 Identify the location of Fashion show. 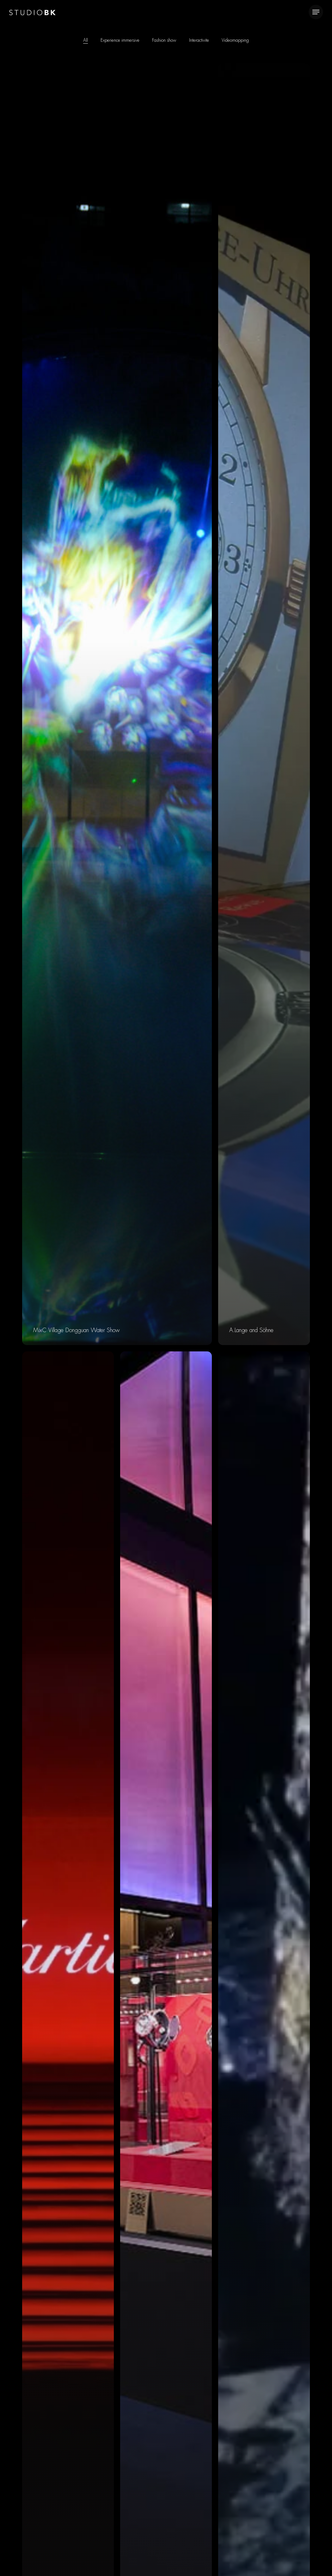
(164, 40).